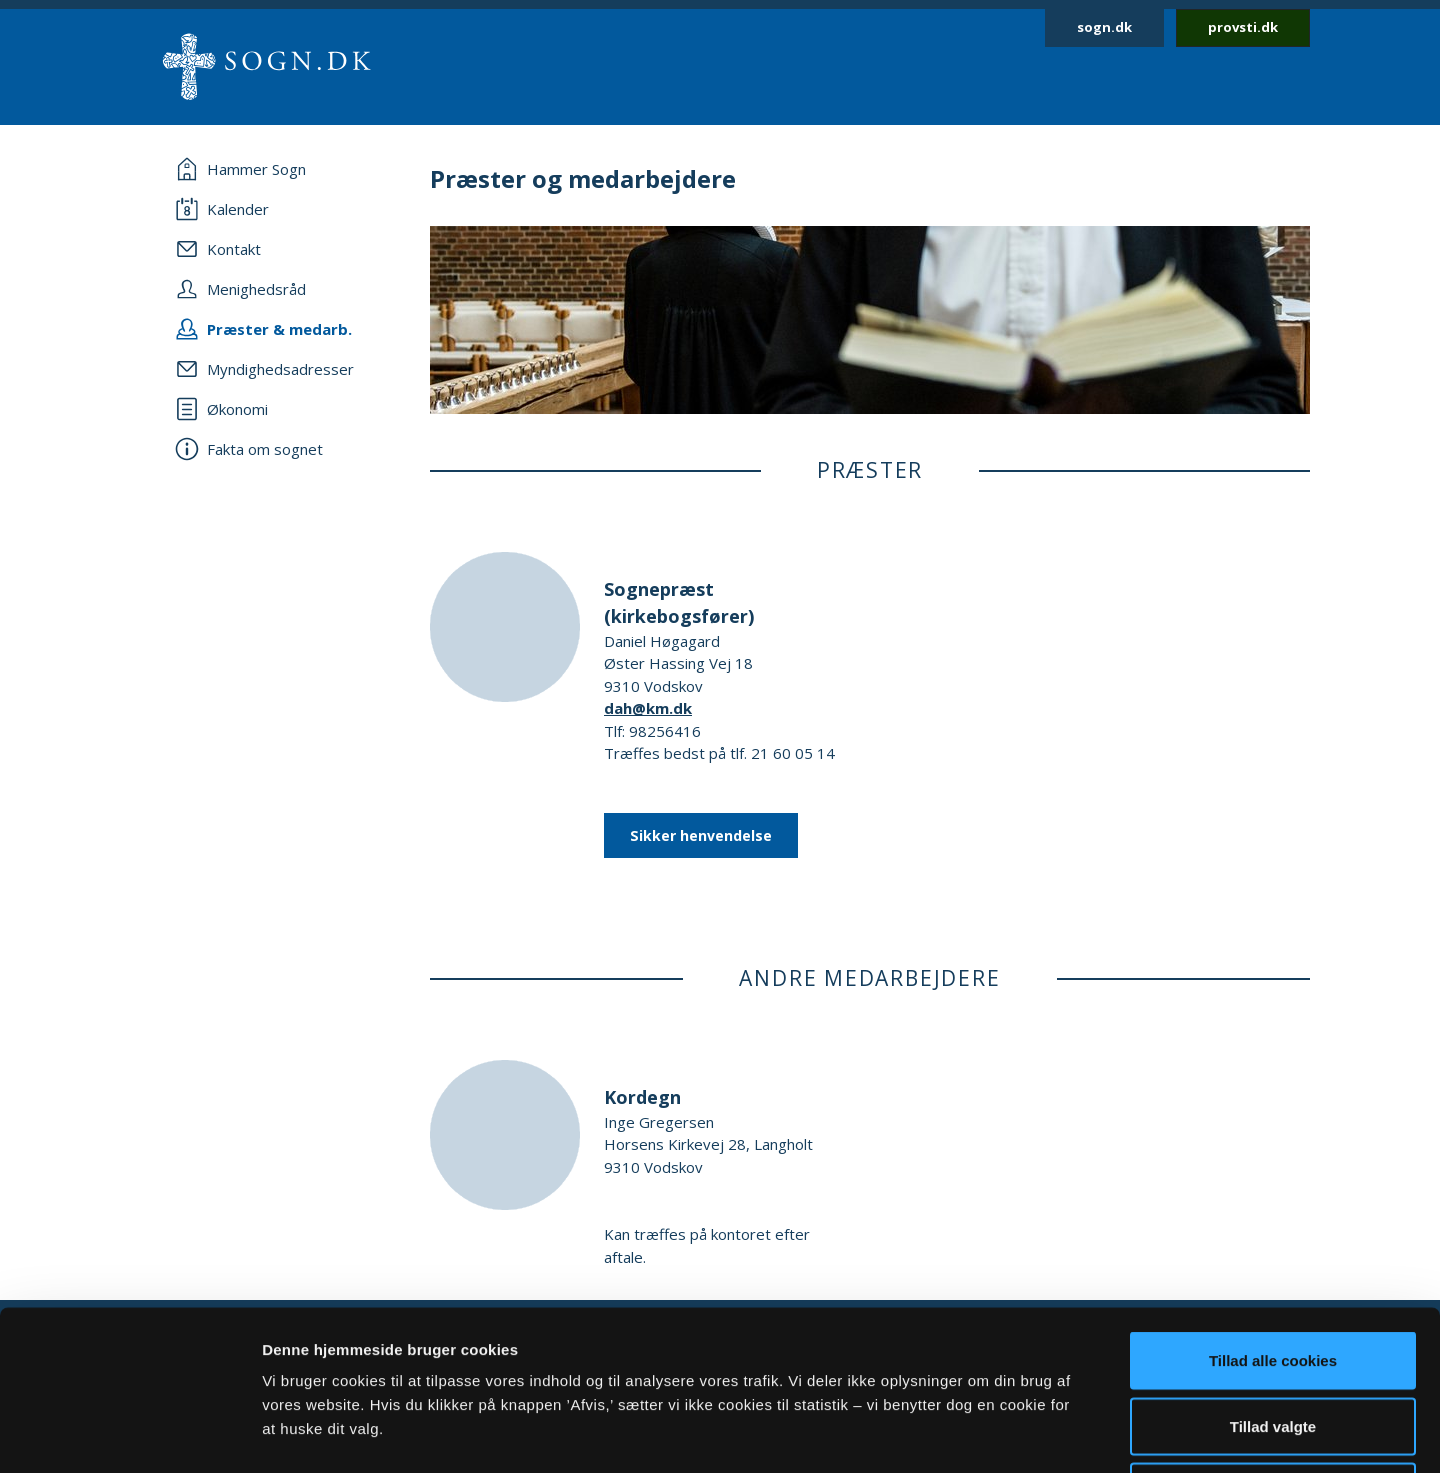 This screenshot has height=1473, width=1440. I want to click on Sikker henvendelse, so click(701, 835).